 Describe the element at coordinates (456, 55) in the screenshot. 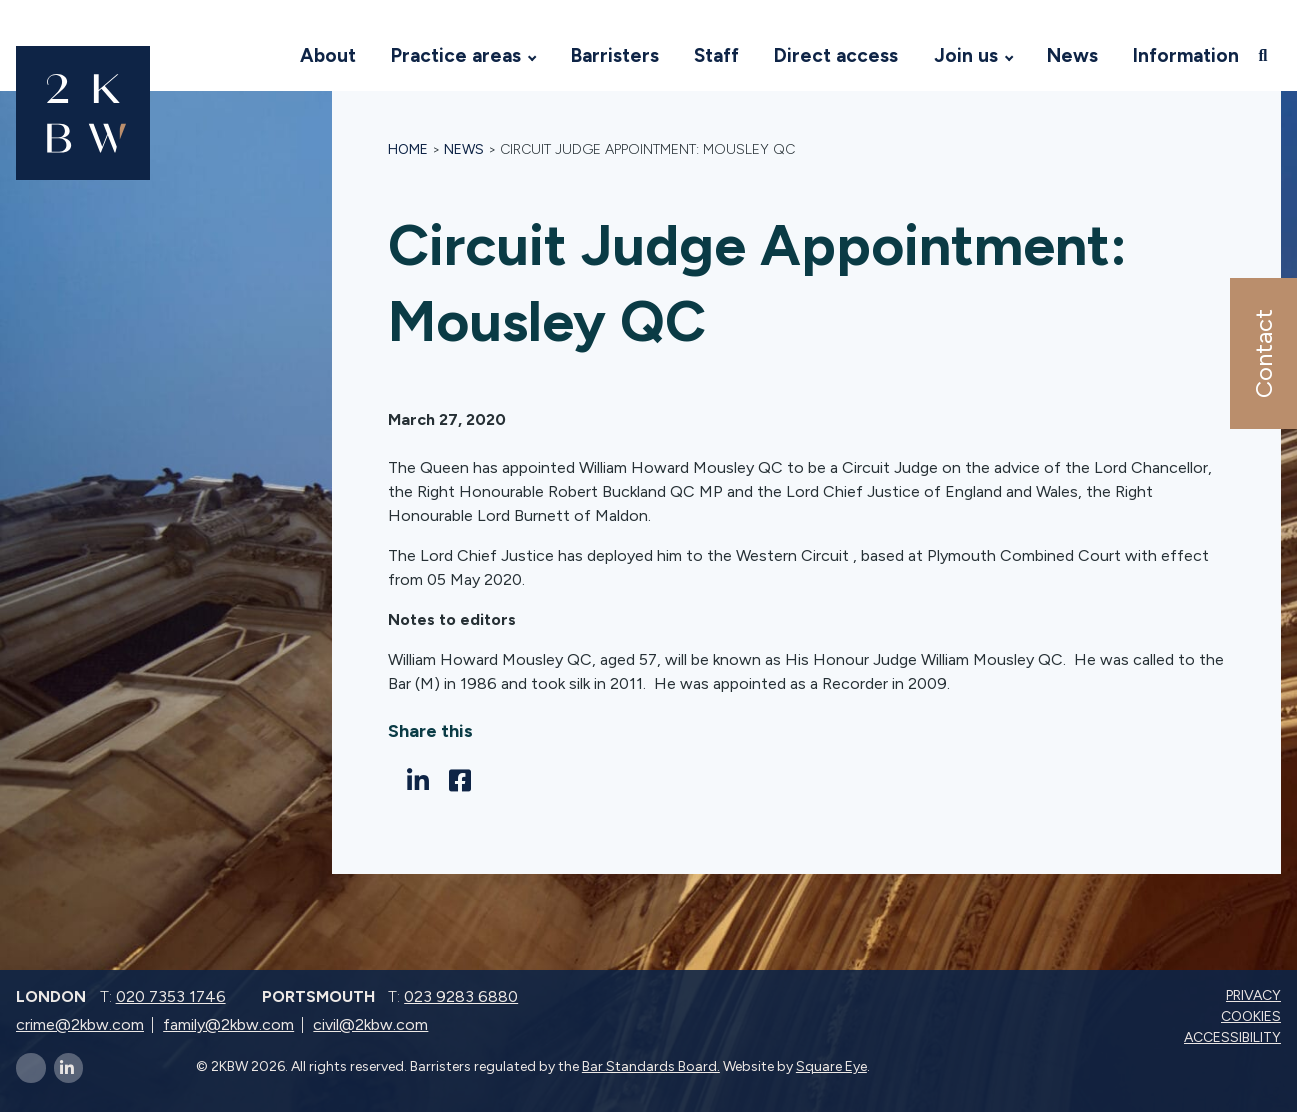

I see `Practice areas [Visit 2KBW Homepage]` at that location.